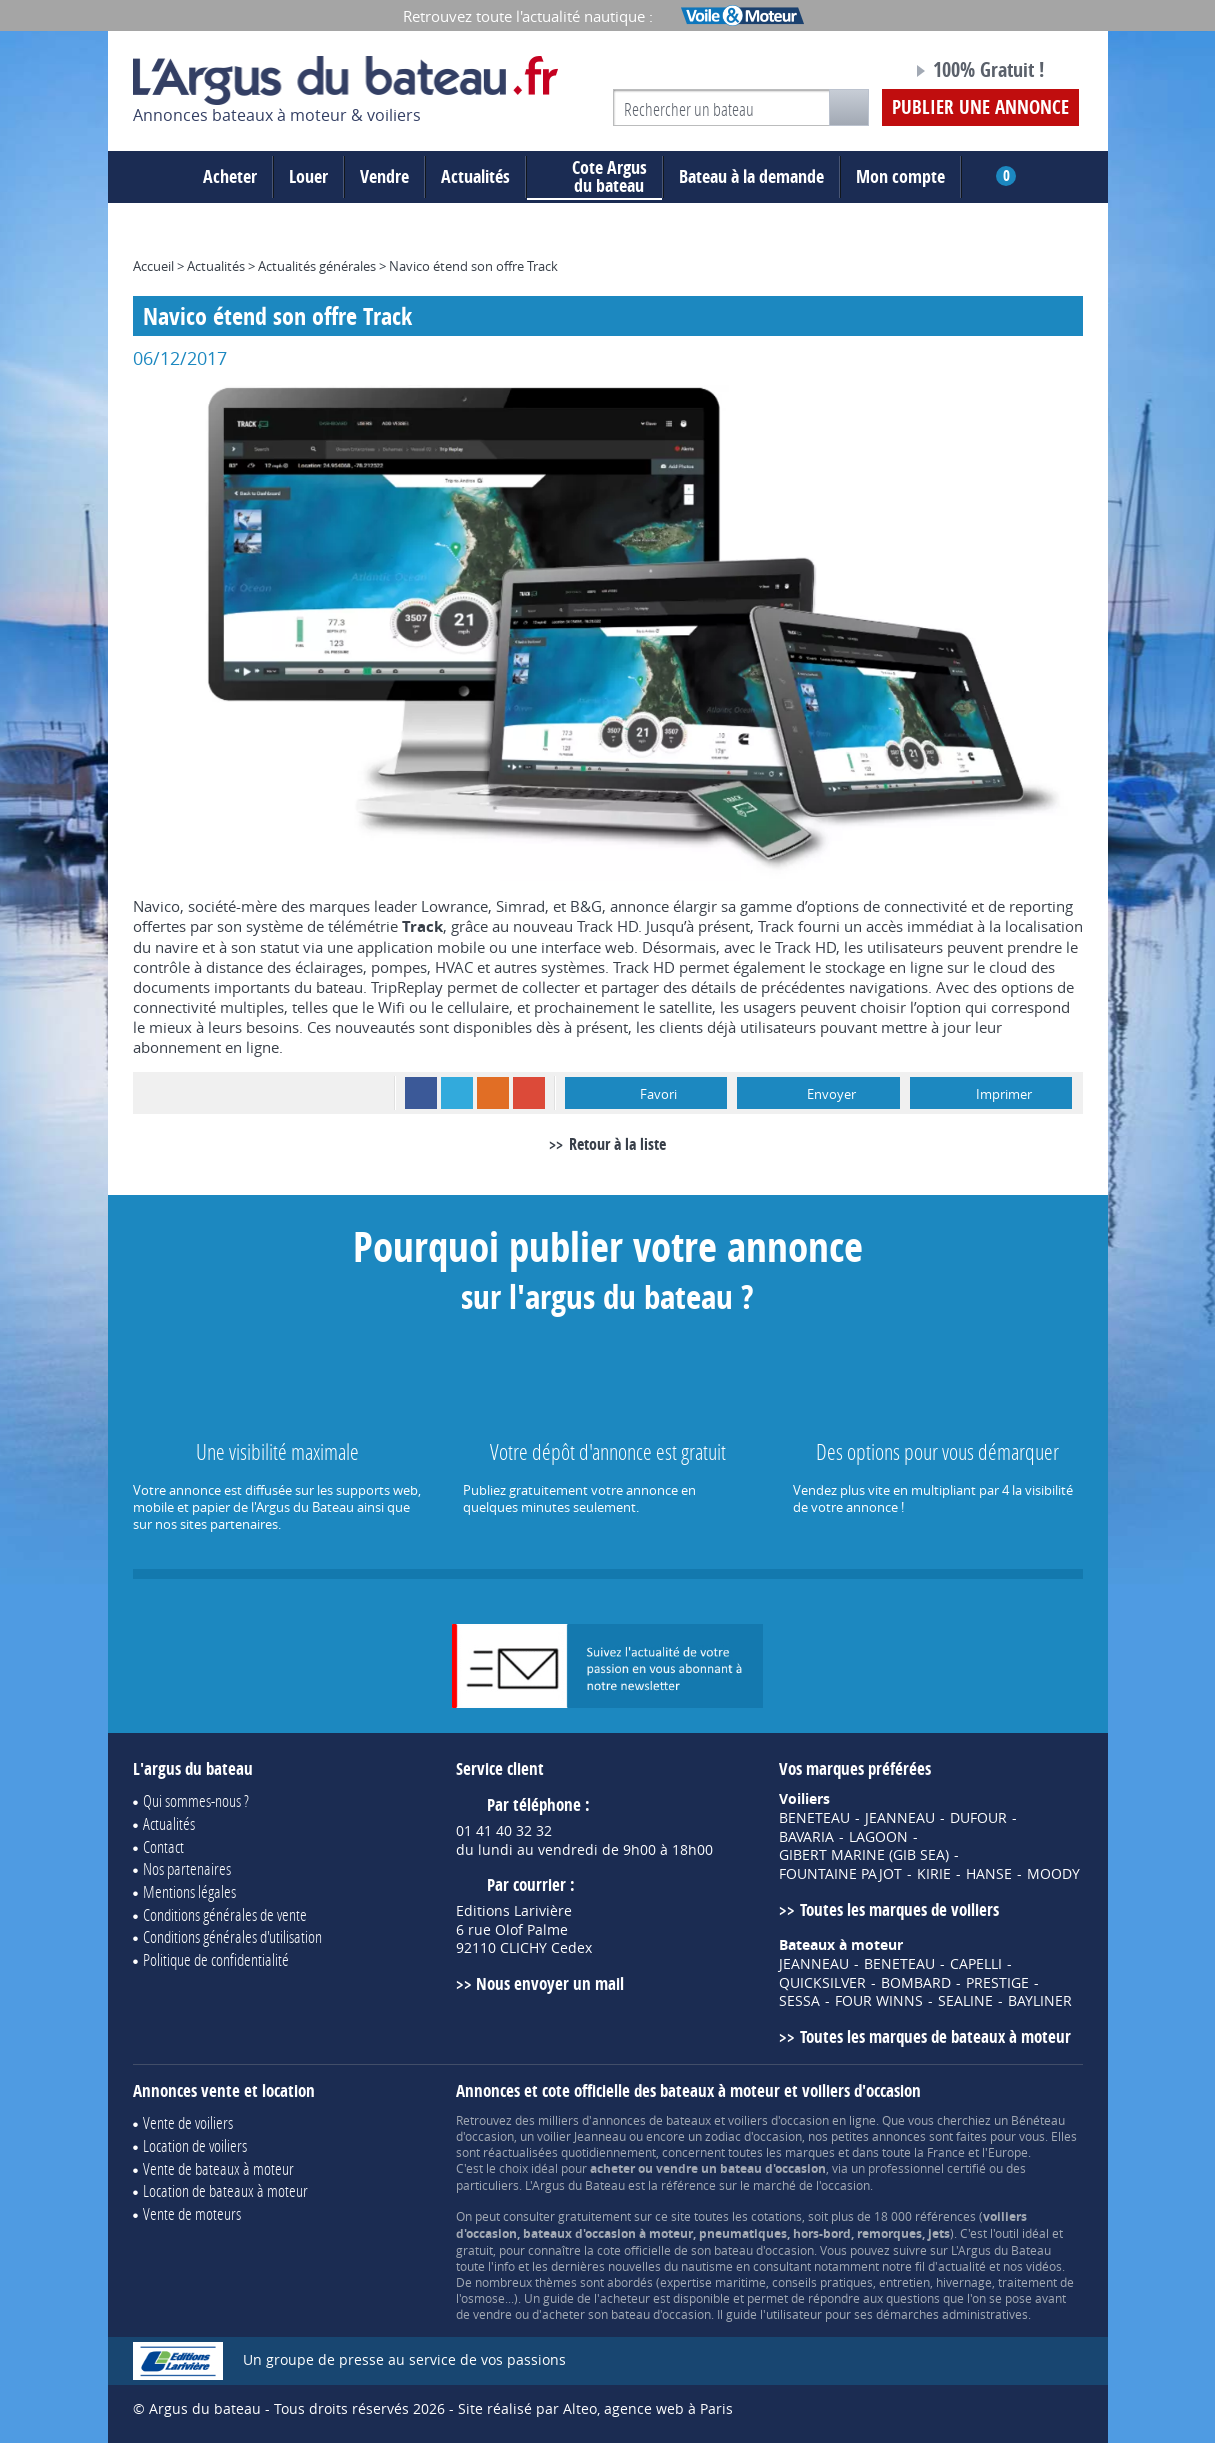 The width and height of the screenshot is (1215, 2443). I want to click on RSS, so click(493, 1093).